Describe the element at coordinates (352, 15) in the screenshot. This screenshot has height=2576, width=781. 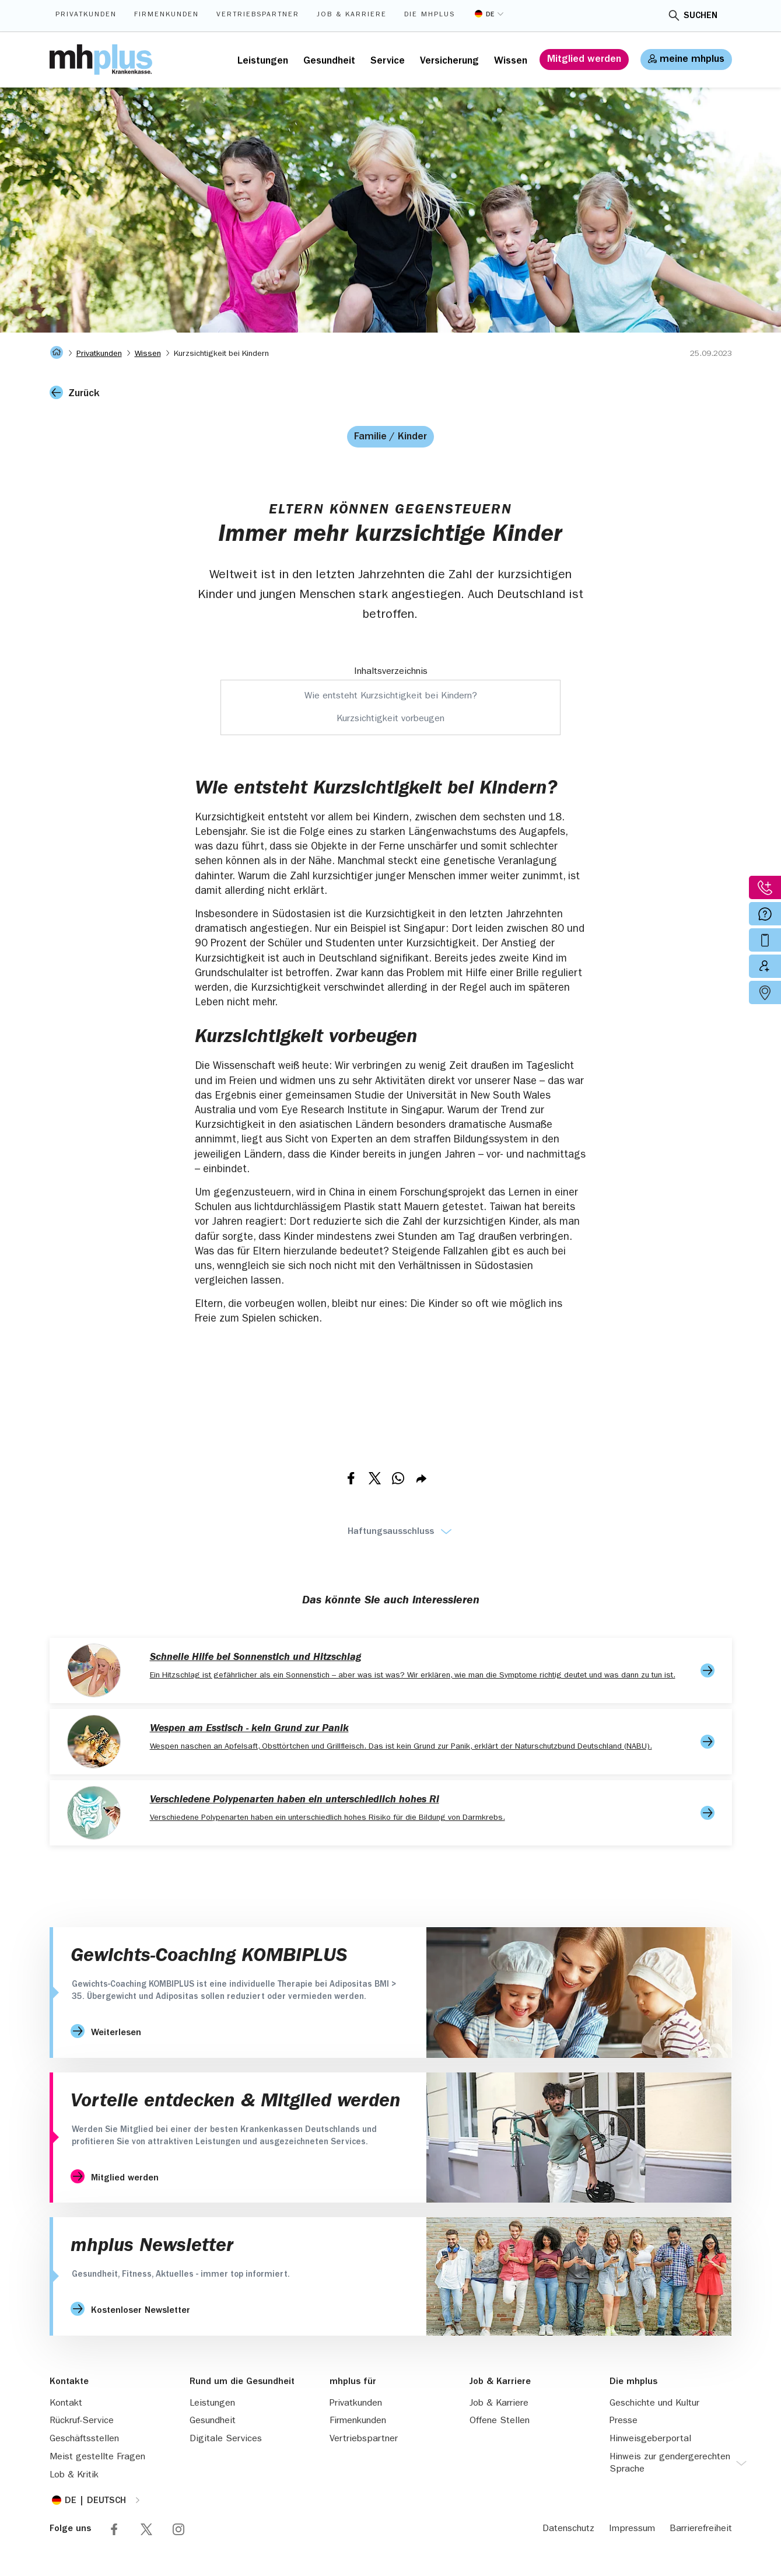
I see `Job & Karriere` at that location.